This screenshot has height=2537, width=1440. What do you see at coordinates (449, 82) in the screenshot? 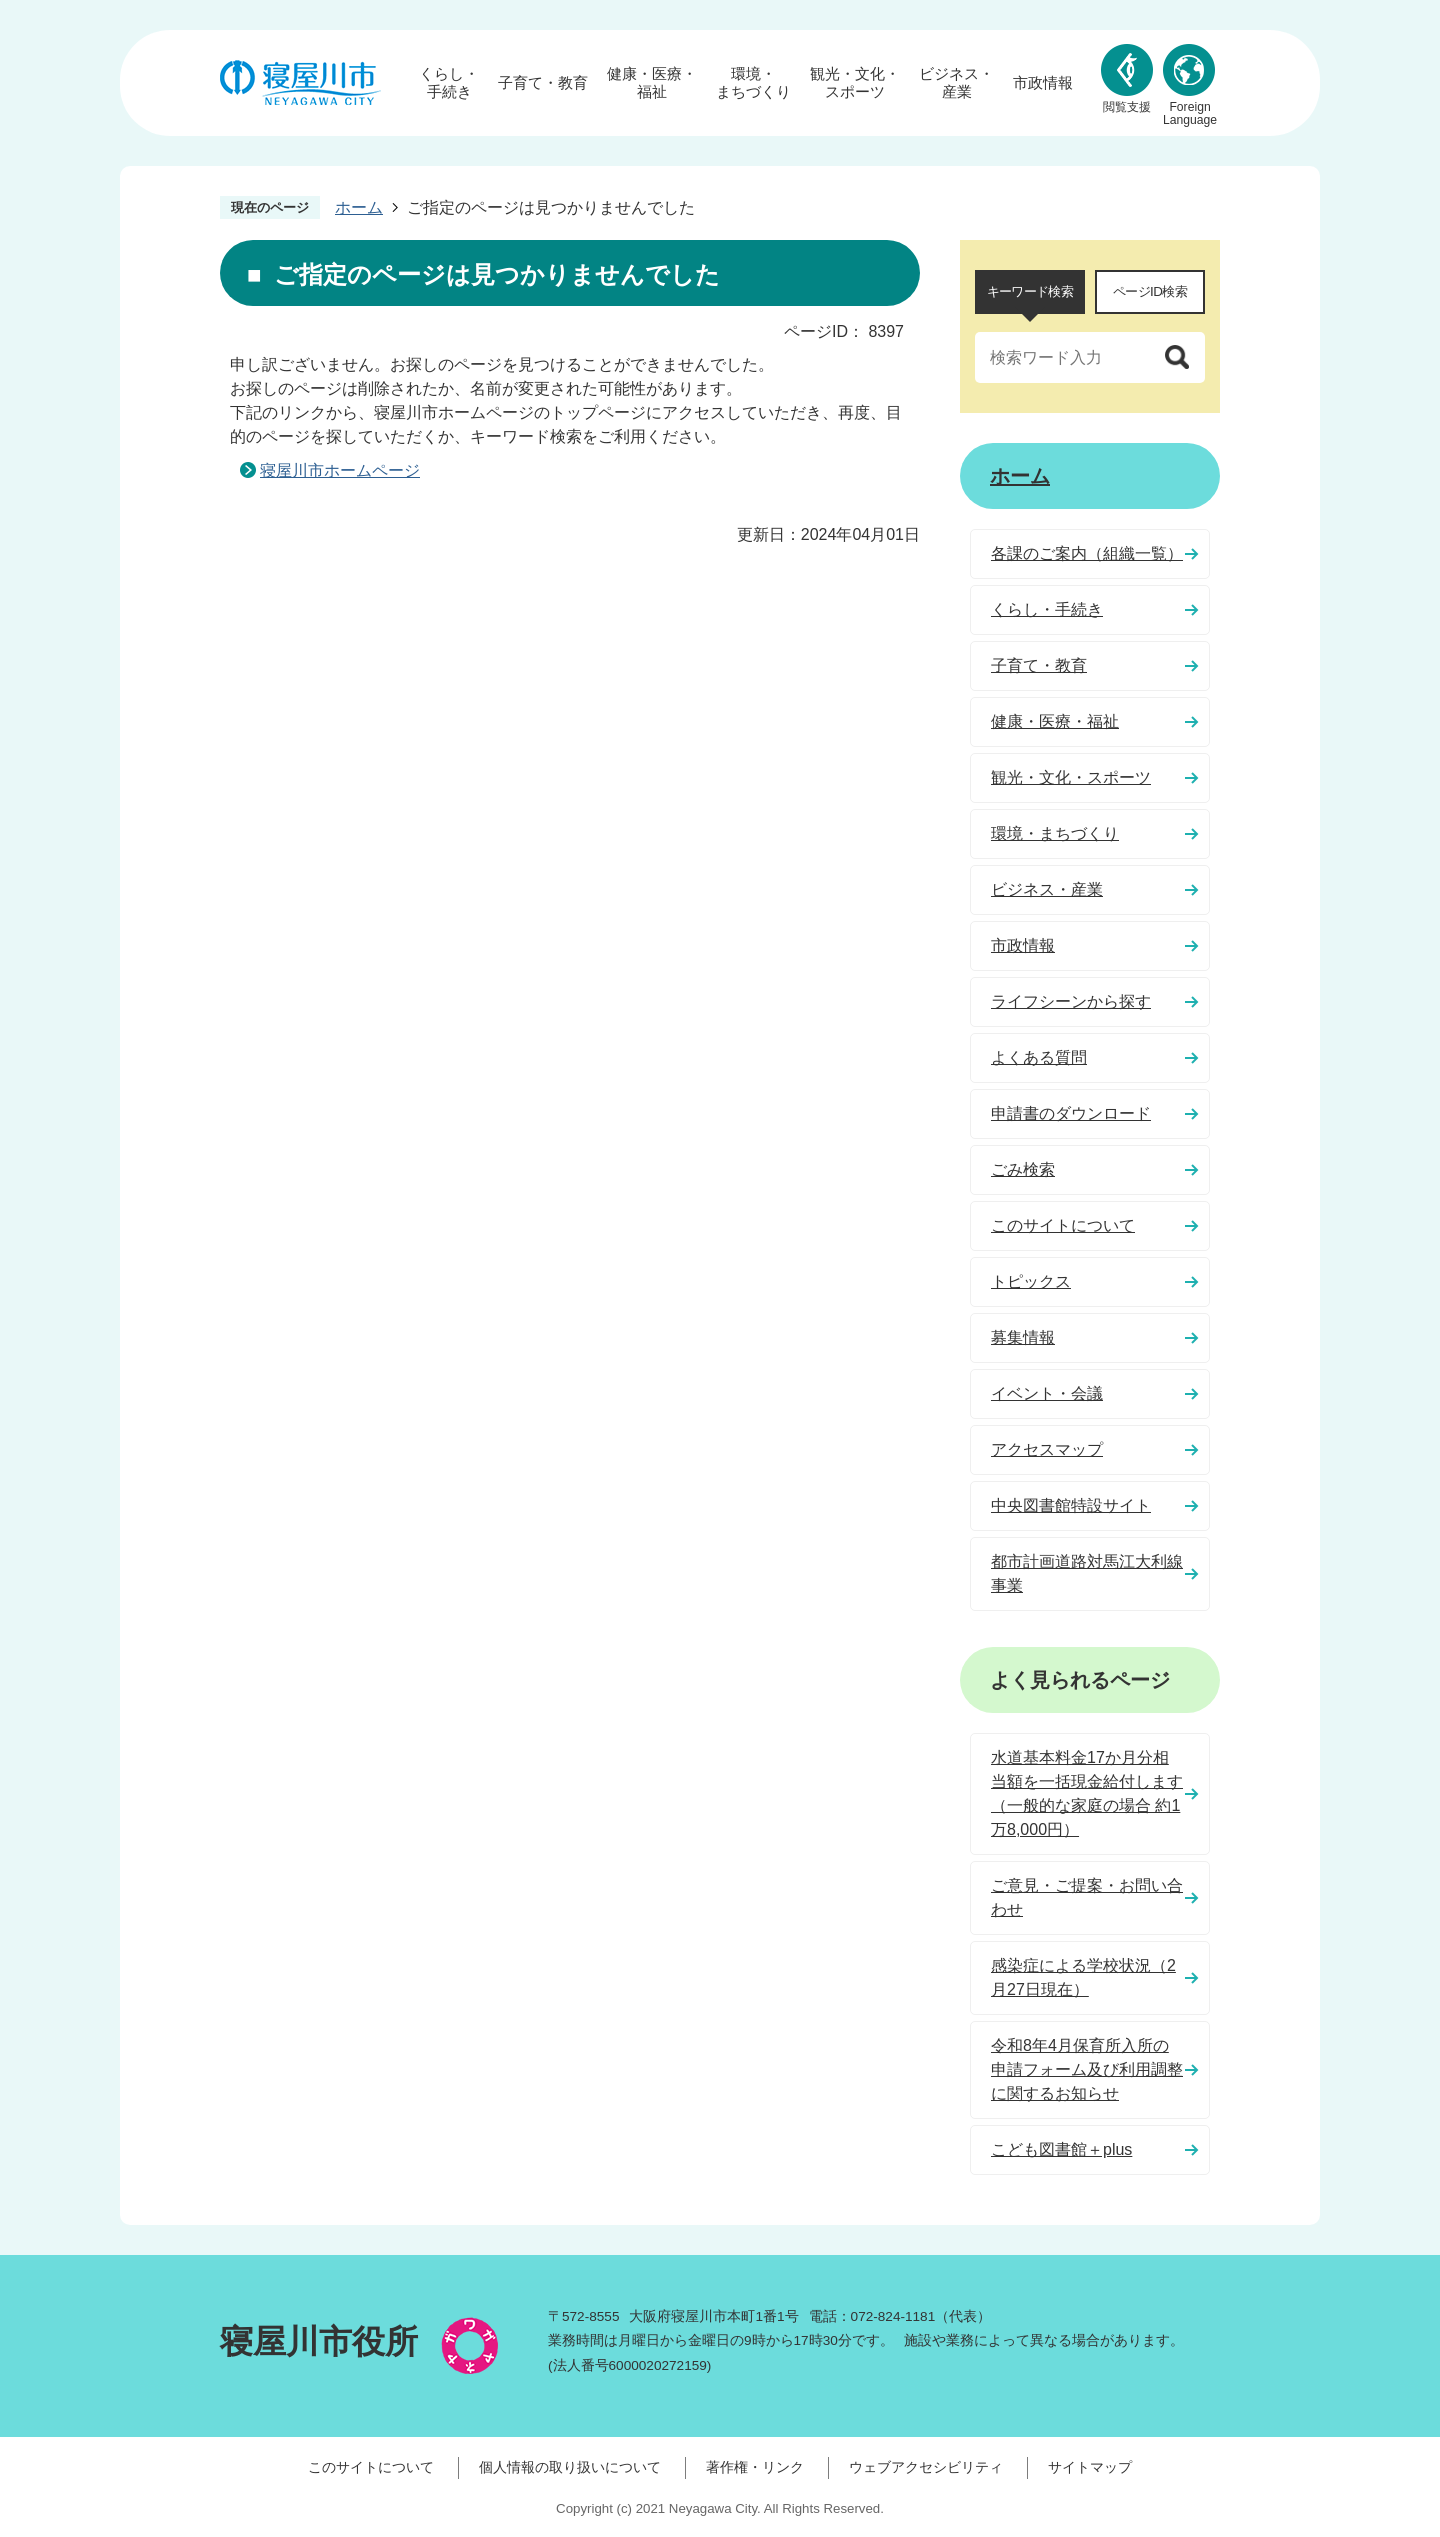
I see `くらし・手続き` at bounding box center [449, 82].